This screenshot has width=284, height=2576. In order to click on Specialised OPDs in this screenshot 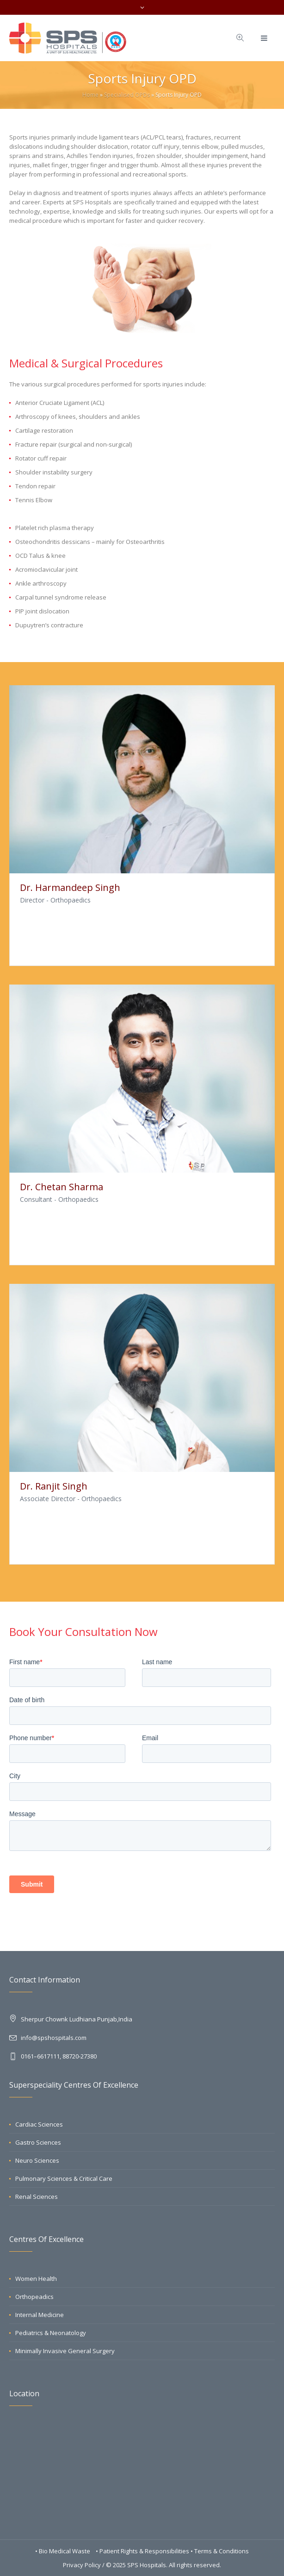, I will do `click(127, 95)`.